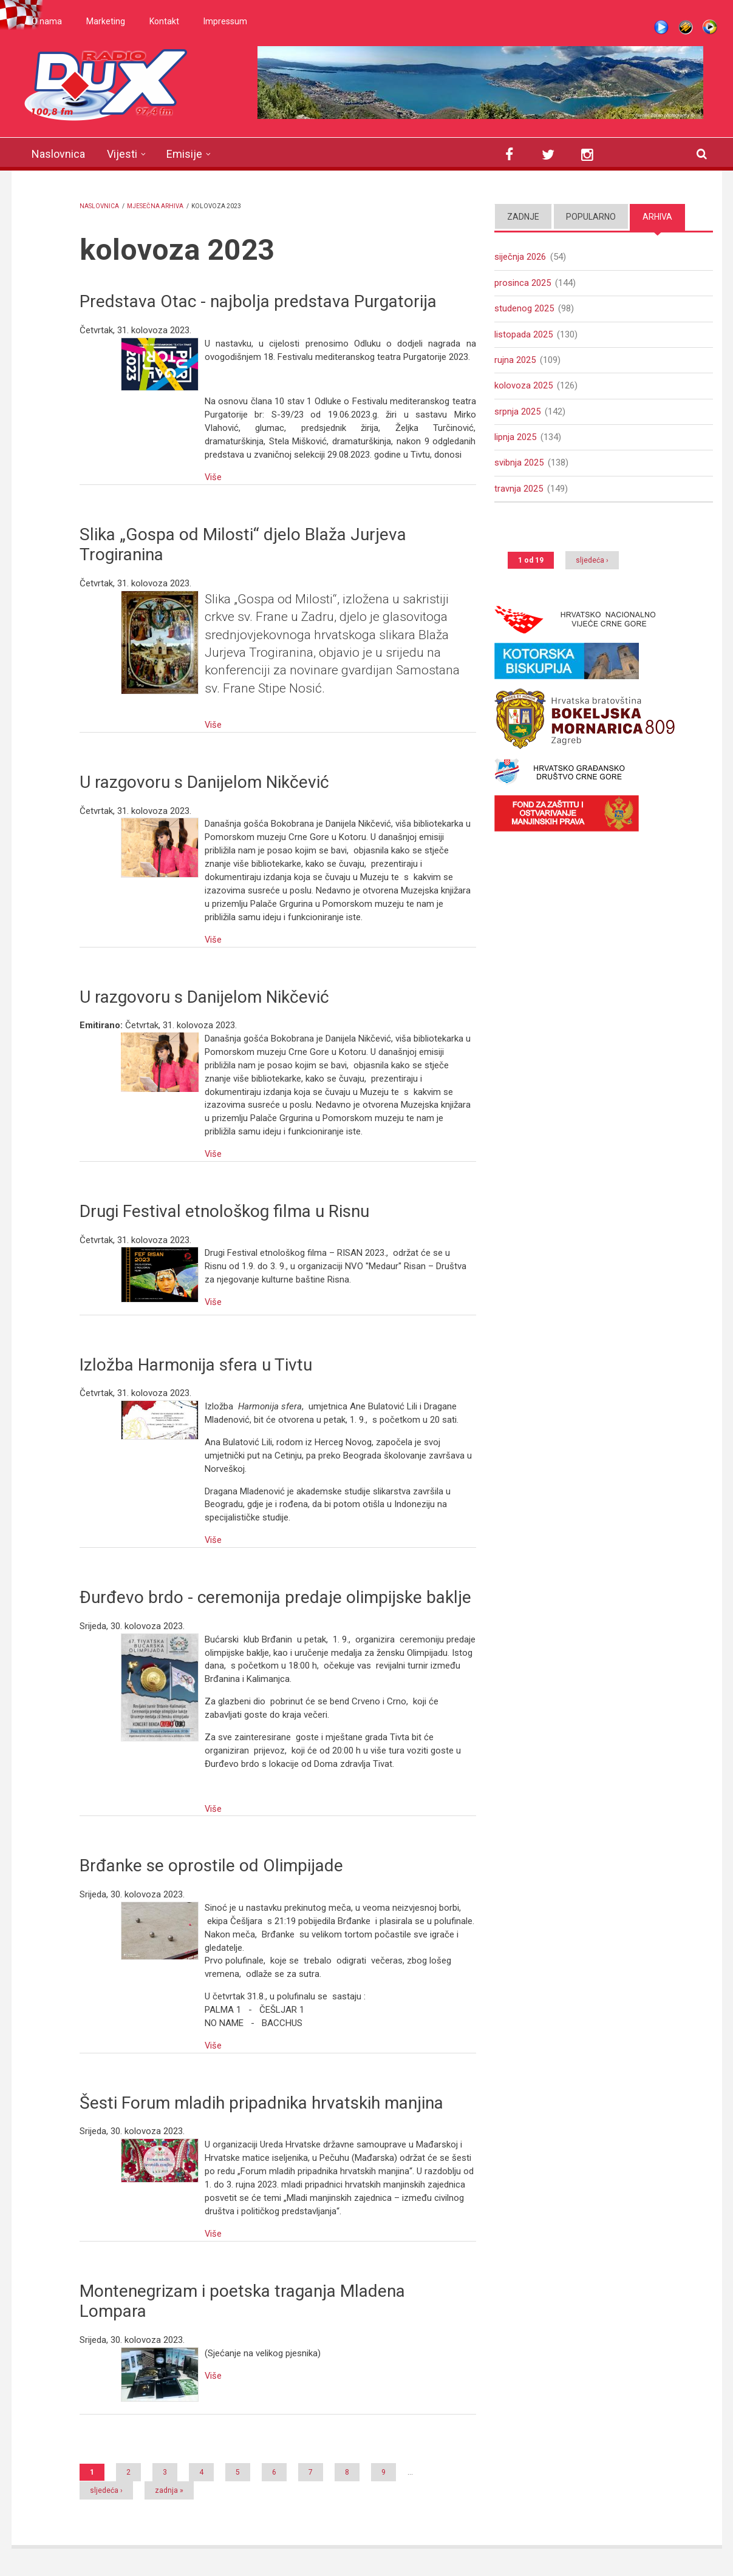  What do you see at coordinates (211, 1866) in the screenshot?
I see `Brđanke se oprostile od Olimpijade` at bounding box center [211, 1866].